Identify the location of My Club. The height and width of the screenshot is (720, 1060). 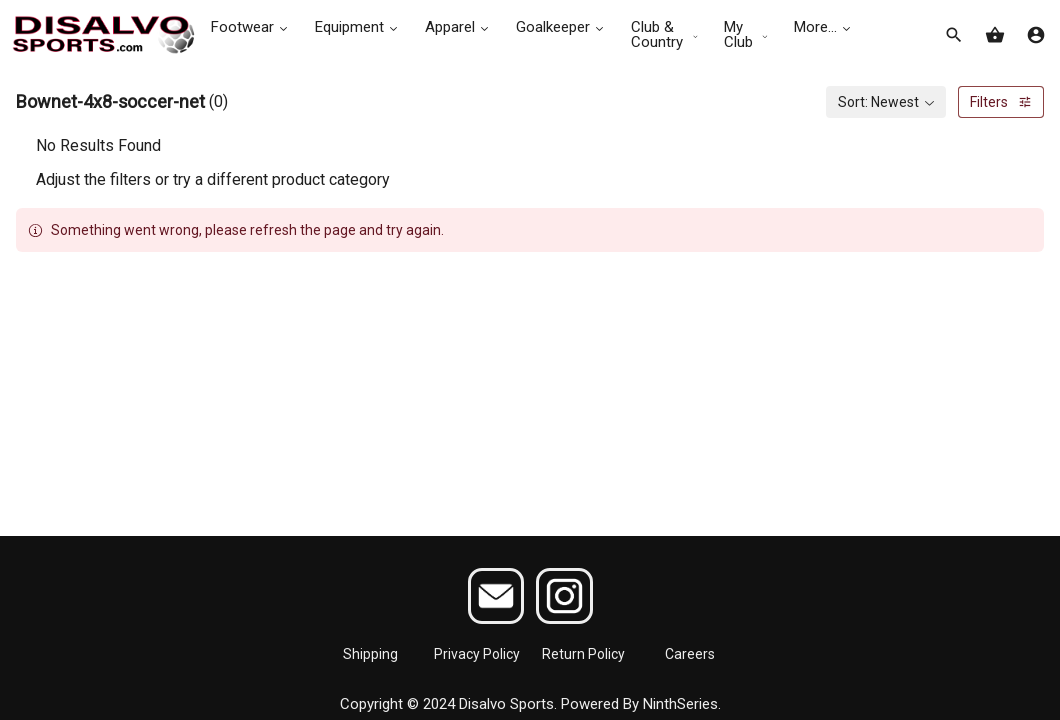
(747, 34).